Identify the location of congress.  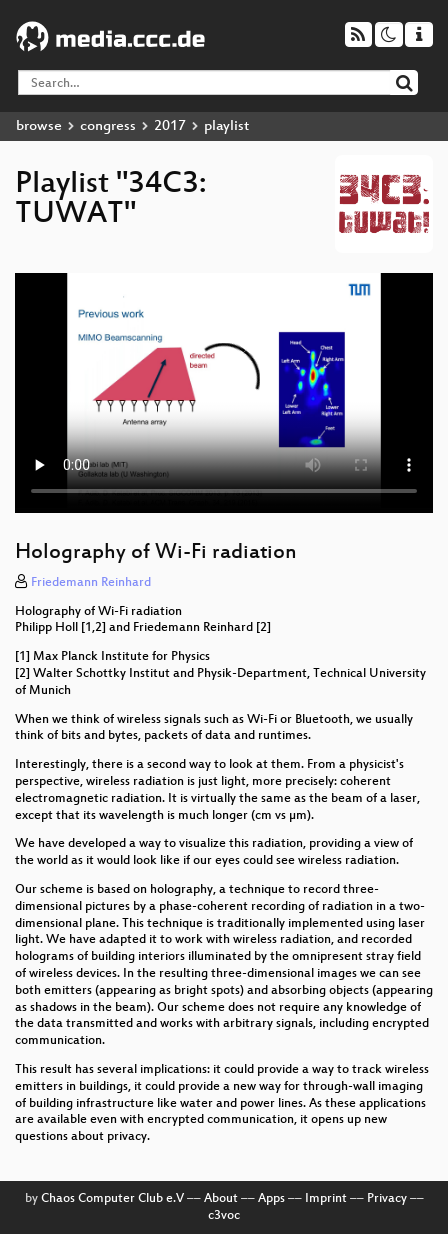
(108, 126).